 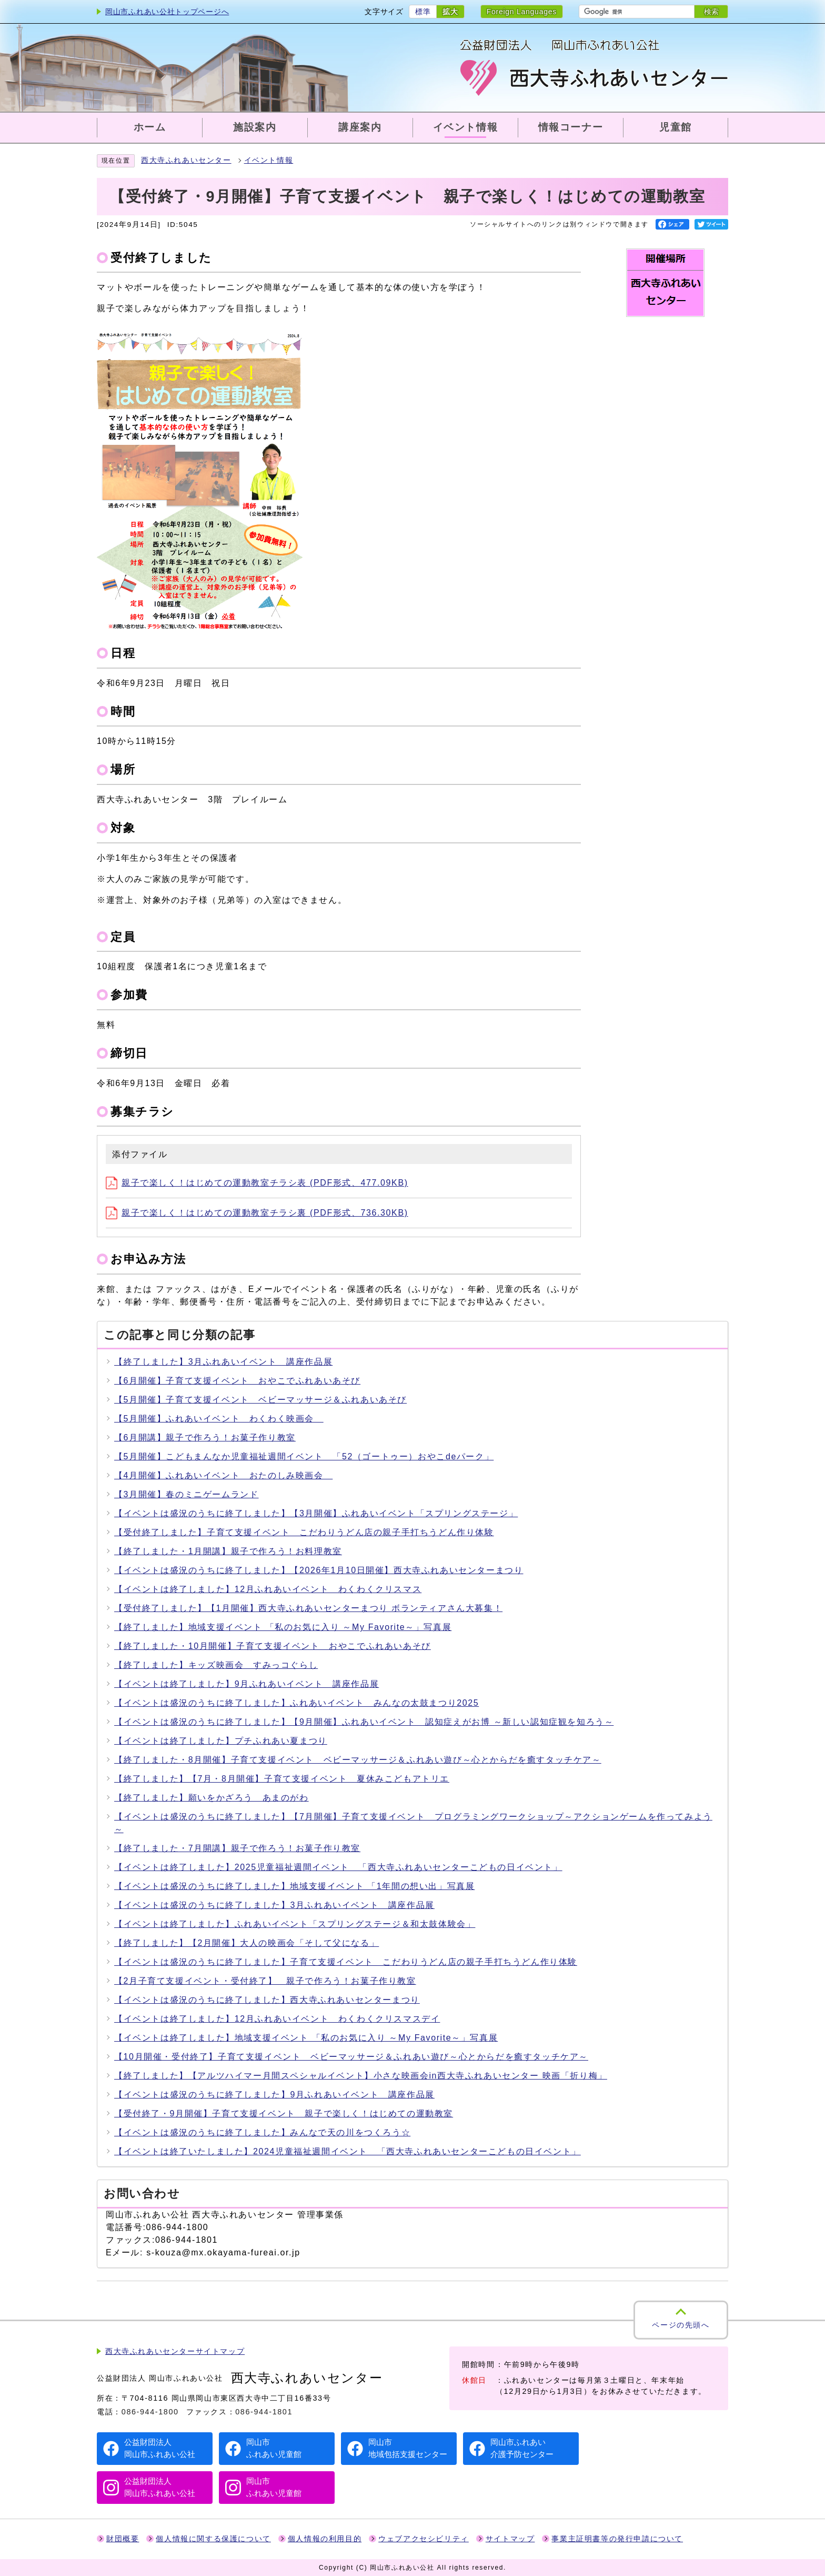 What do you see at coordinates (281, 1778) in the screenshot?
I see `【終了しました】【7月・8月開催】子育て支援イベント 夏休みこどもアトリエ` at bounding box center [281, 1778].